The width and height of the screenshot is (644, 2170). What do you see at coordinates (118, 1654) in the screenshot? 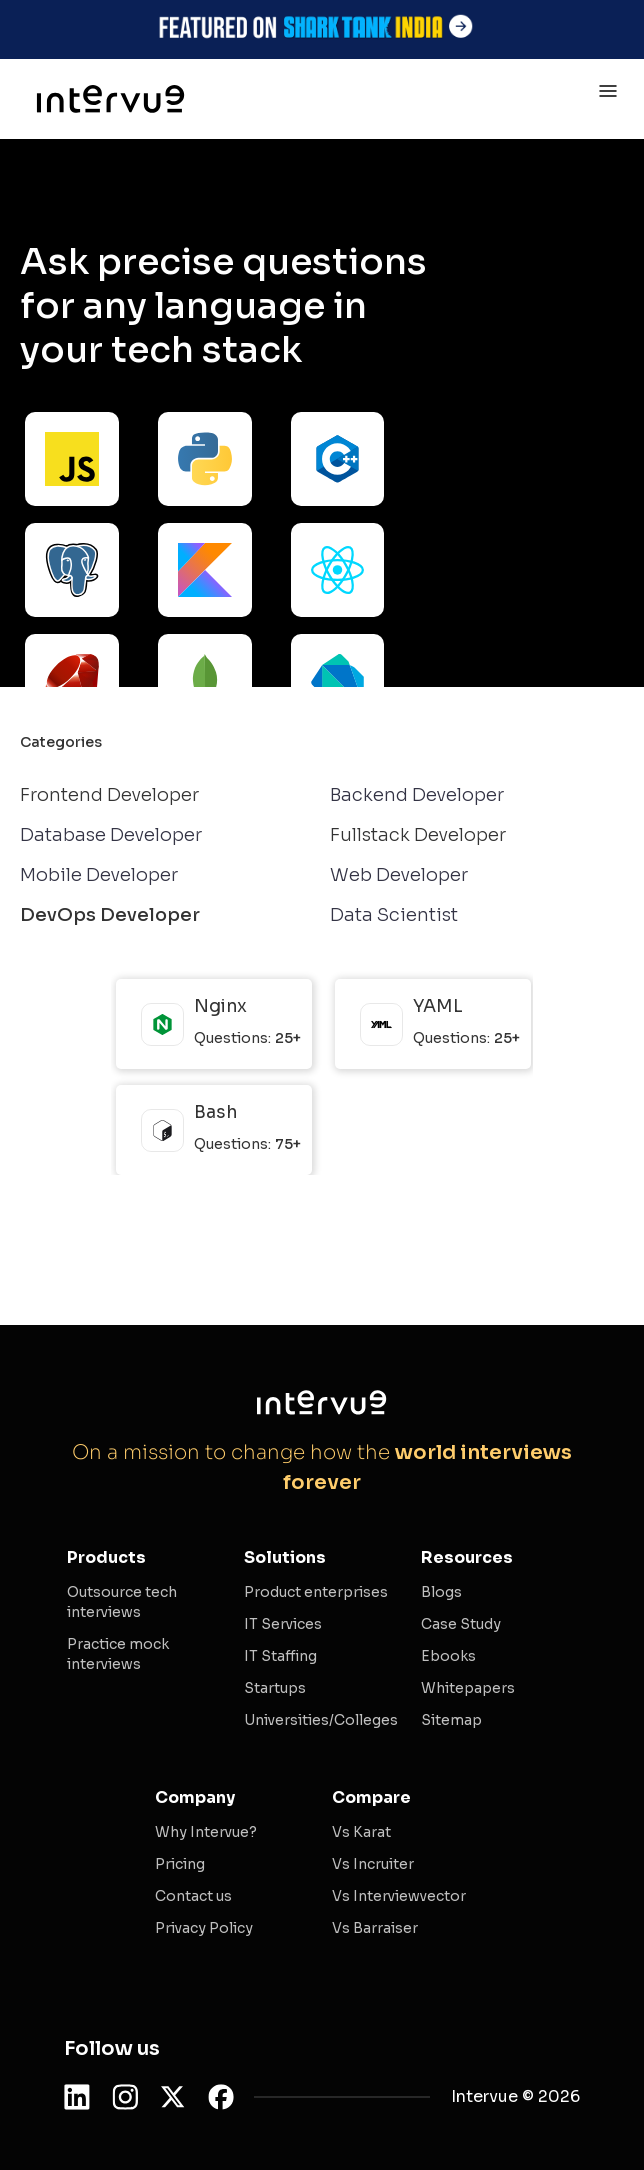
I see `Practice mock interviews` at bounding box center [118, 1654].